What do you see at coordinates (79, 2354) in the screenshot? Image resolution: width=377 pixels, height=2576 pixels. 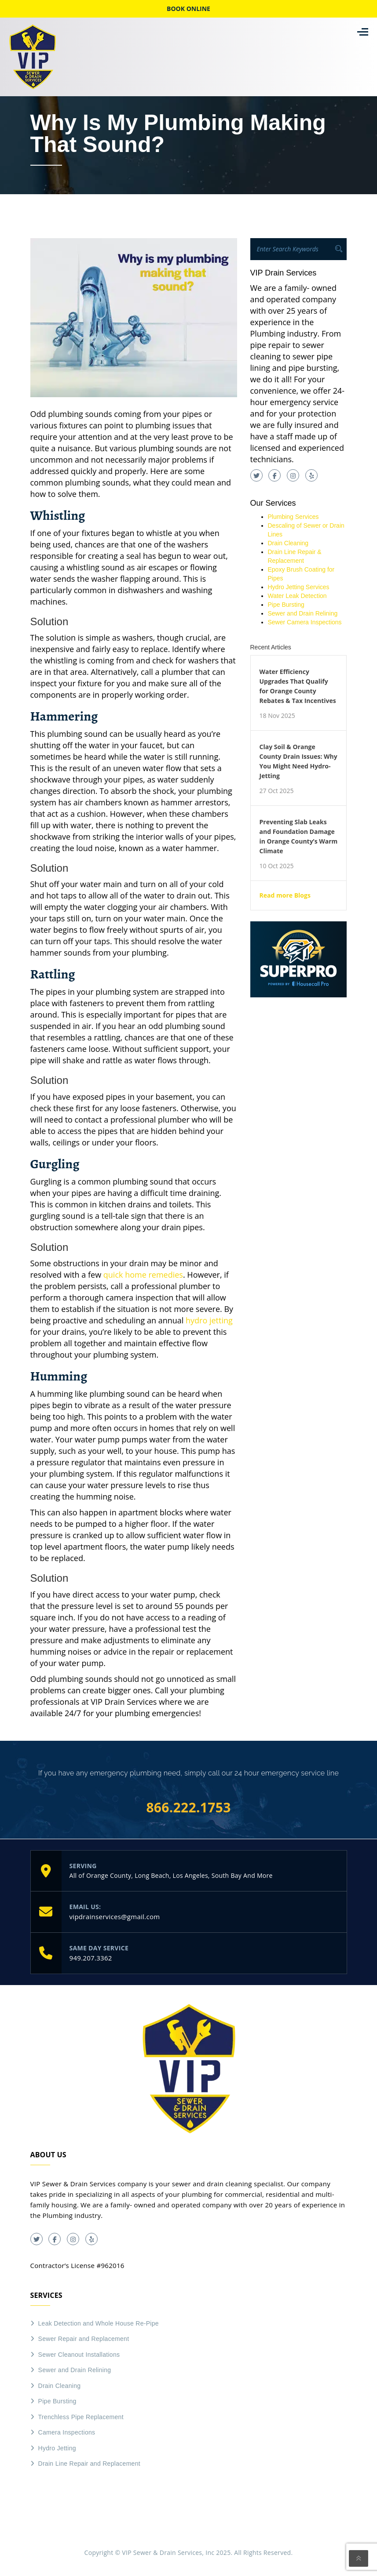 I see `Sewer Cleanout Installations` at bounding box center [79, 2354].